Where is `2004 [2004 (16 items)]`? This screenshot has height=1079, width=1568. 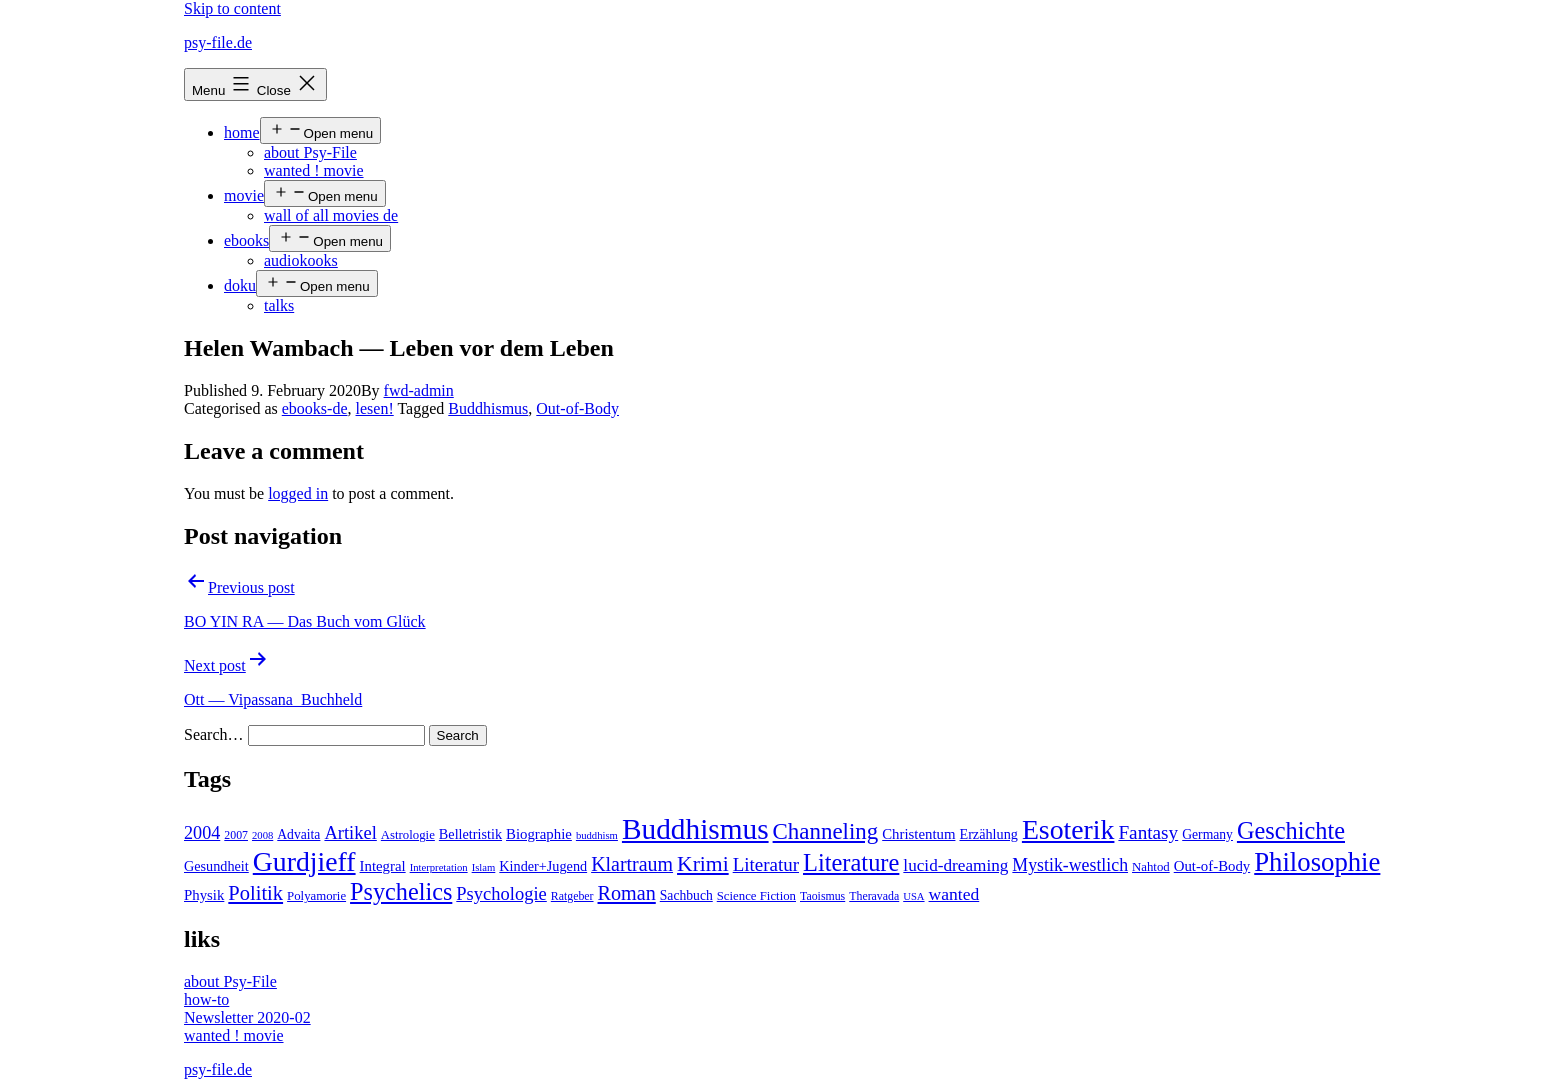 2004 [2004 (16 items)] is located at coordinates (202, 833).